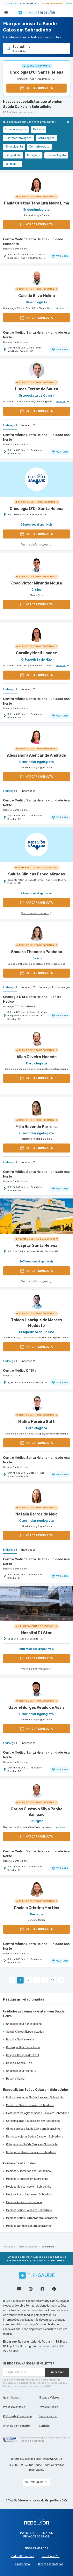  Describe the element at coordinates (46, 138) in the screenshot. I see `Cardiologista` at that location.